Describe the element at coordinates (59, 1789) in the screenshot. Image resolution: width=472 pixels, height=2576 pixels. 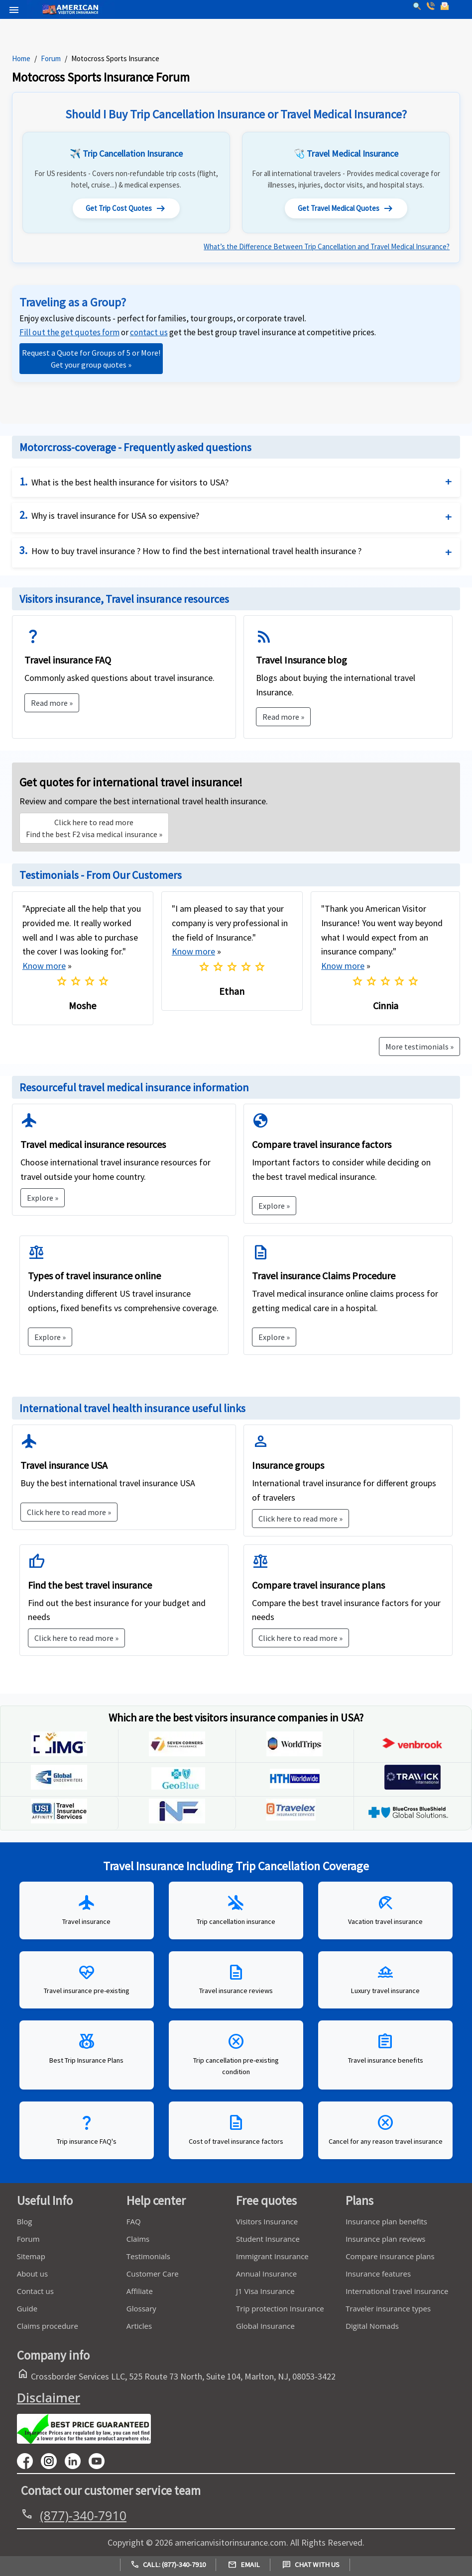
I see `[global-underwriters]` at that location.